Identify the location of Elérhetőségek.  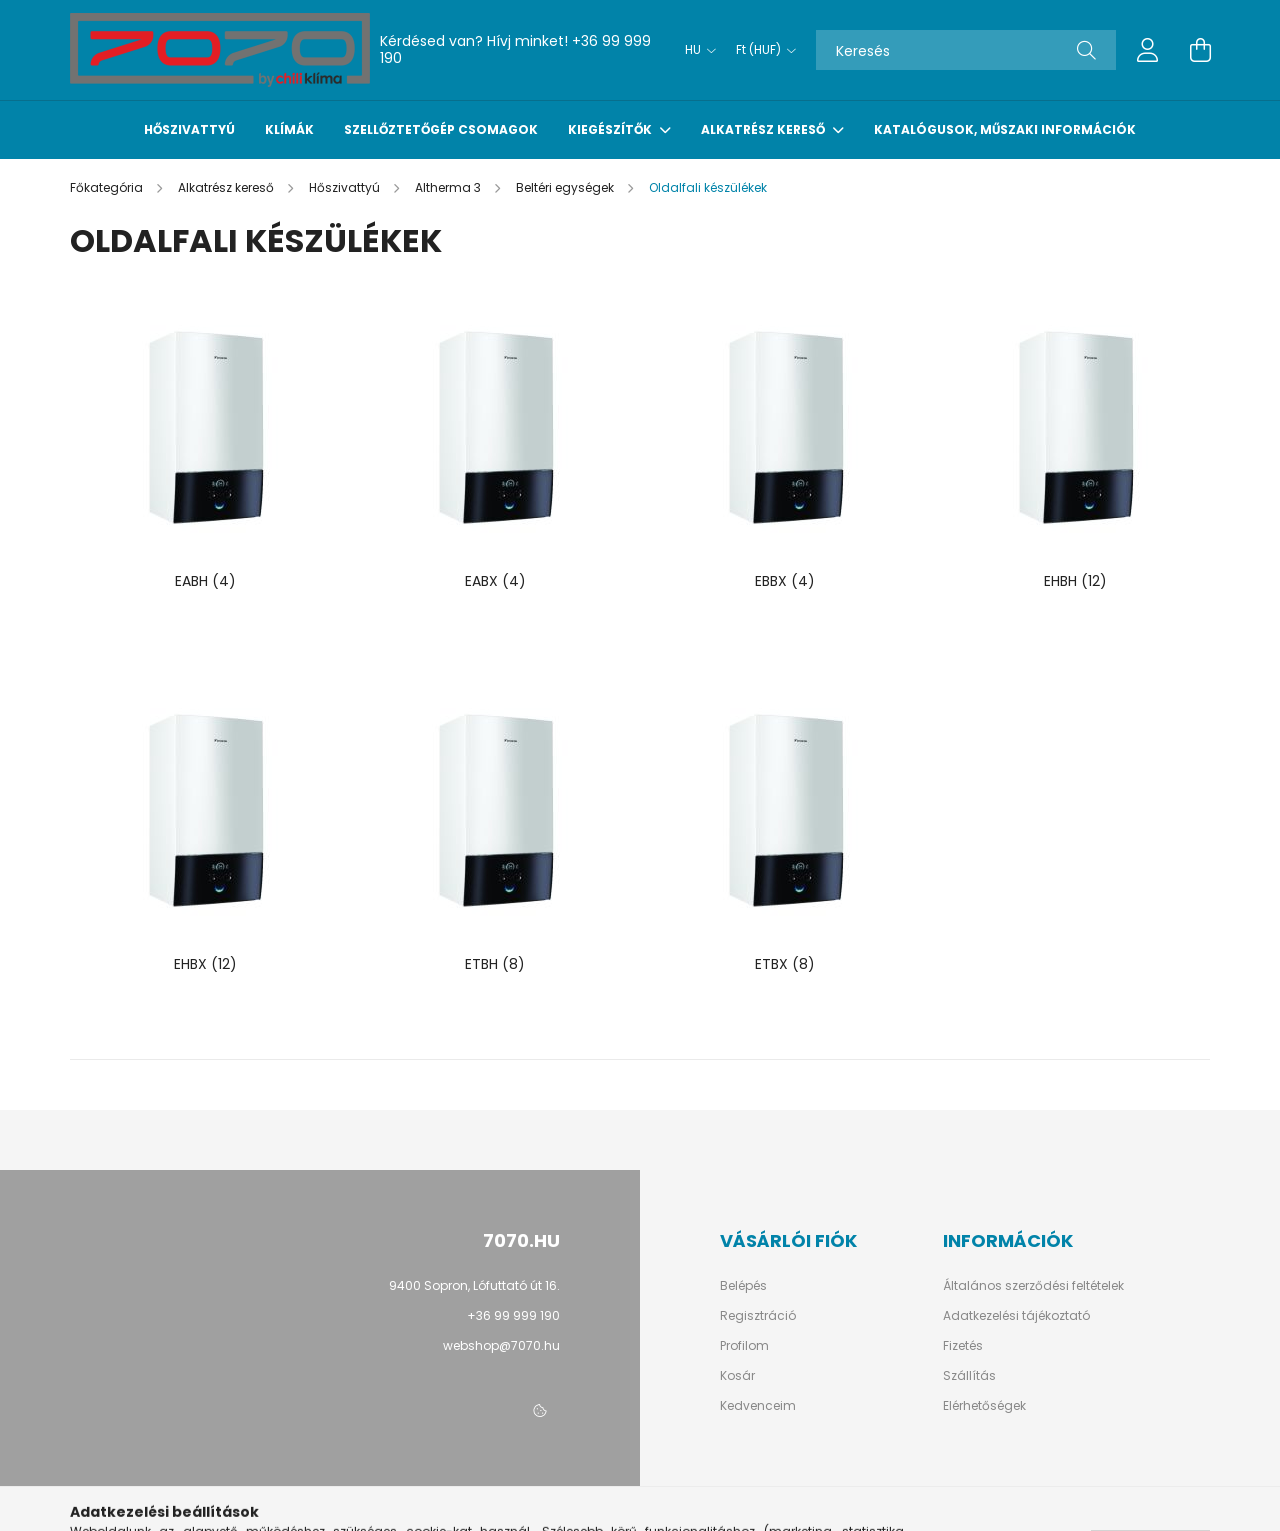
(984, 1406).